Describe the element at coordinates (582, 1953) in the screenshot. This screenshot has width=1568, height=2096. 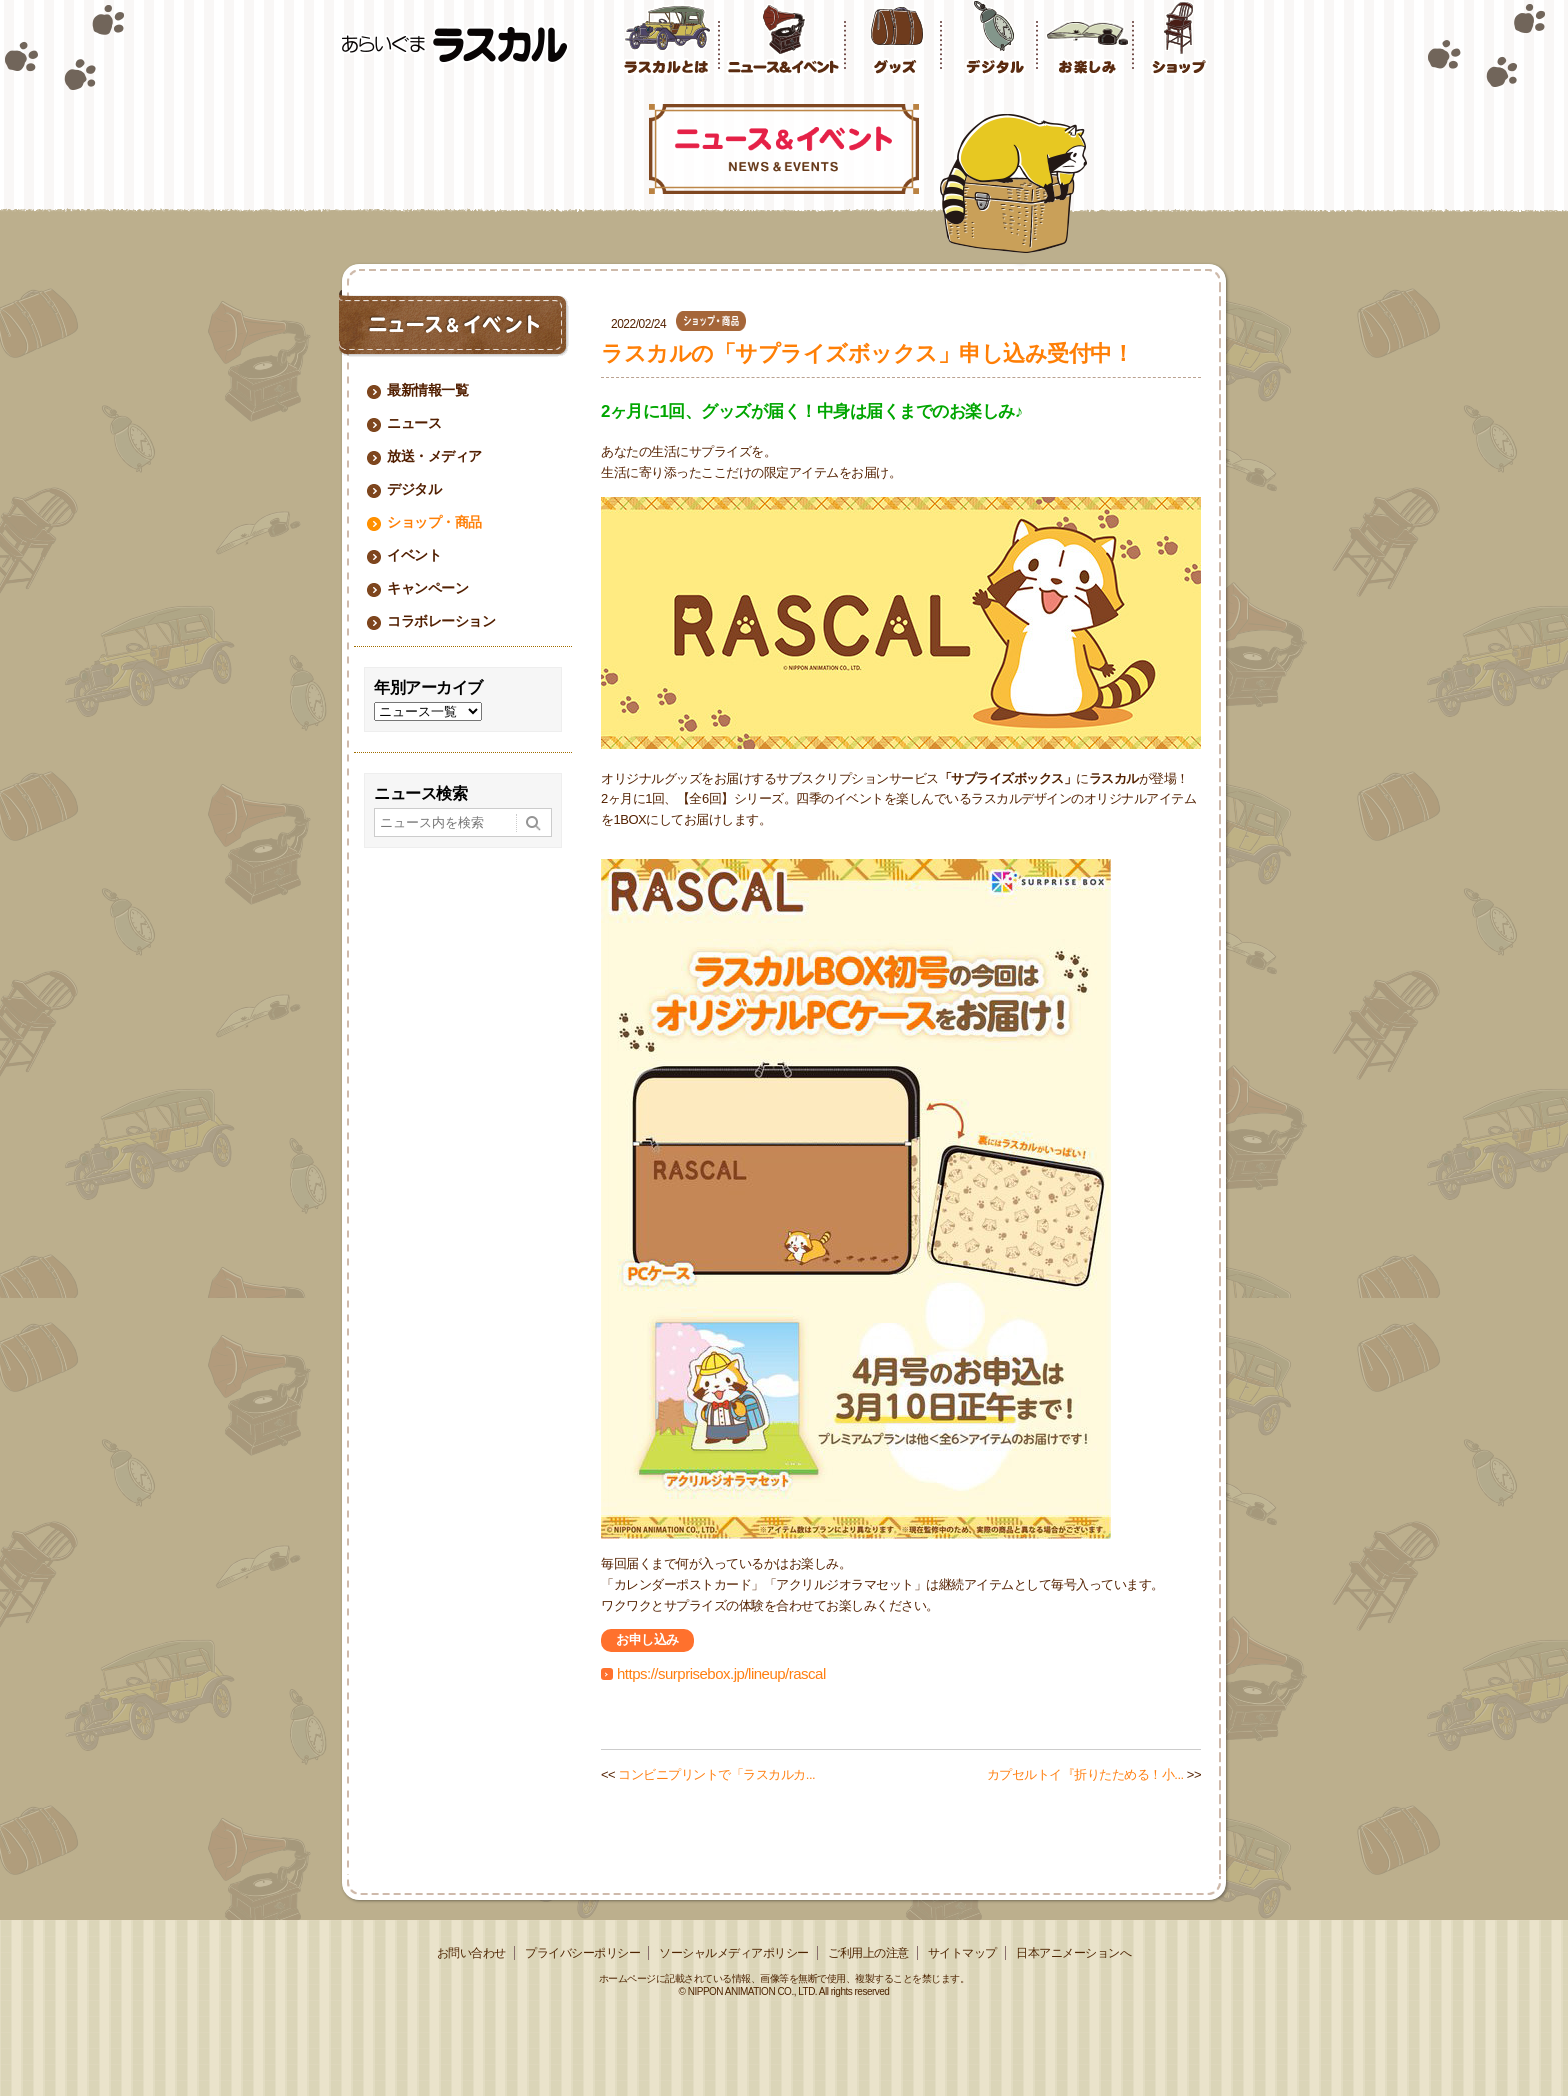
I see `プライバシーポリシー` at that location.